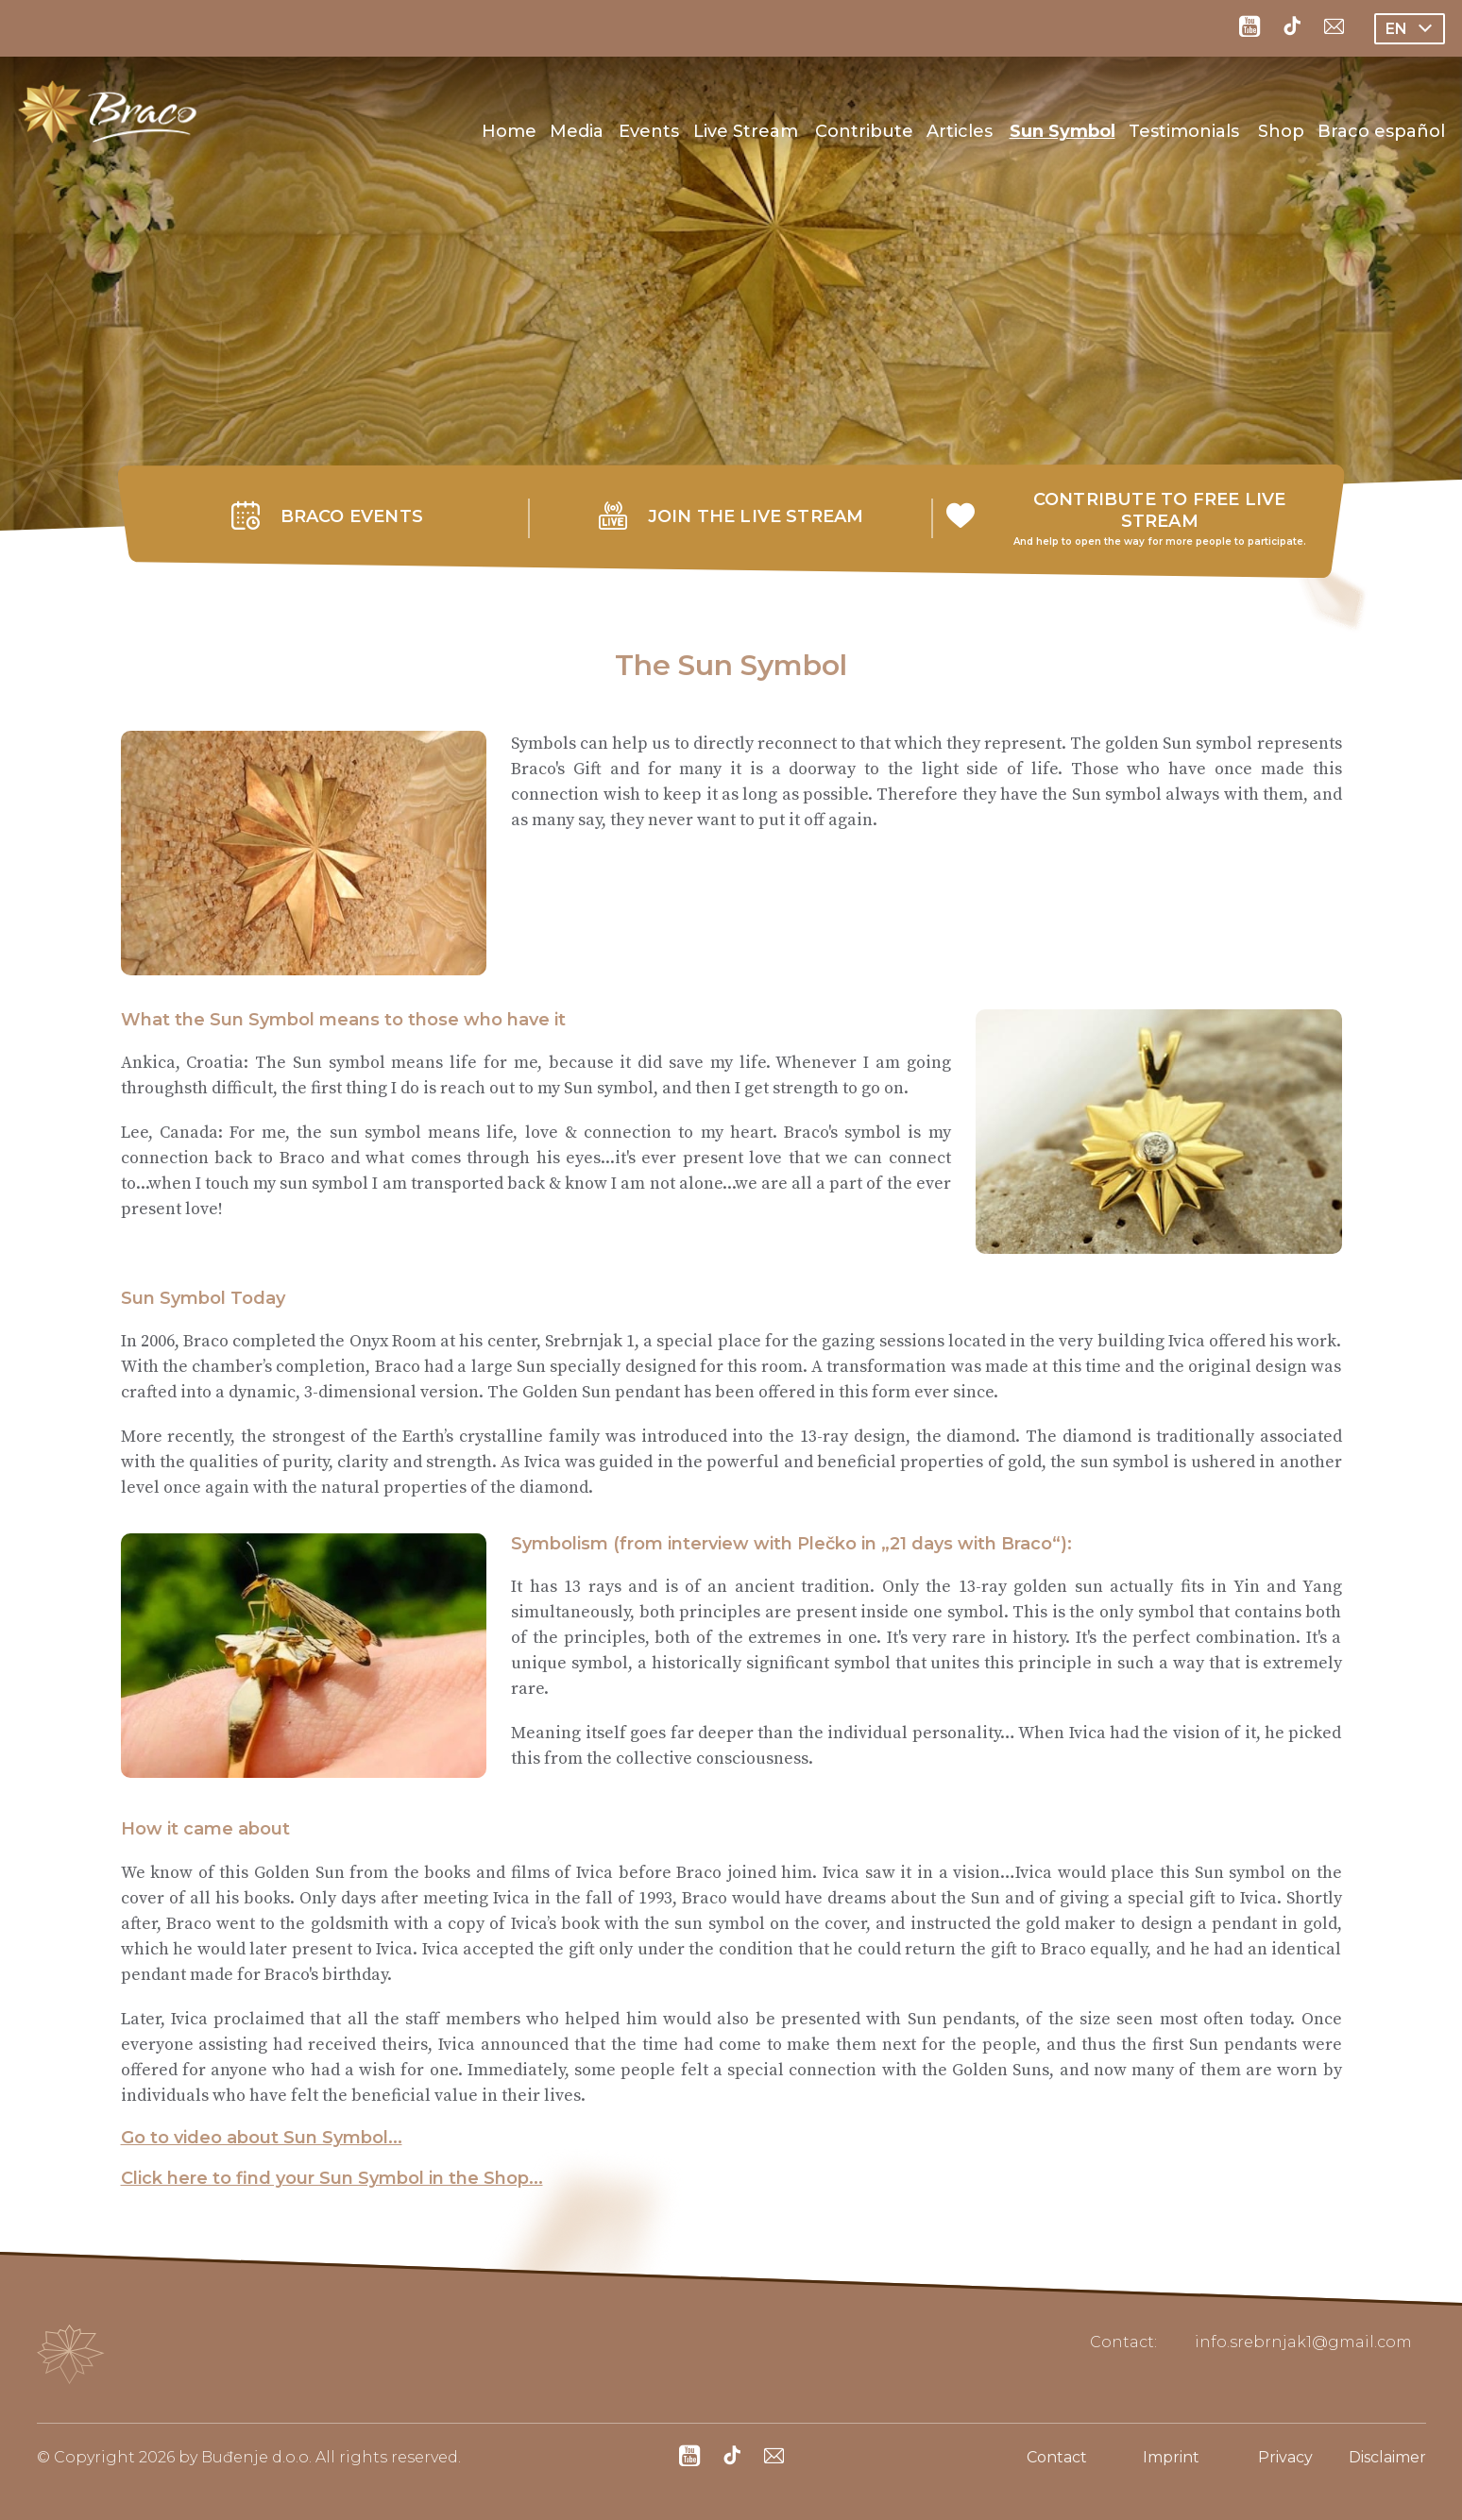  I want to click on info.srebrnjak1@gmail.com, so click(1303, 2342).